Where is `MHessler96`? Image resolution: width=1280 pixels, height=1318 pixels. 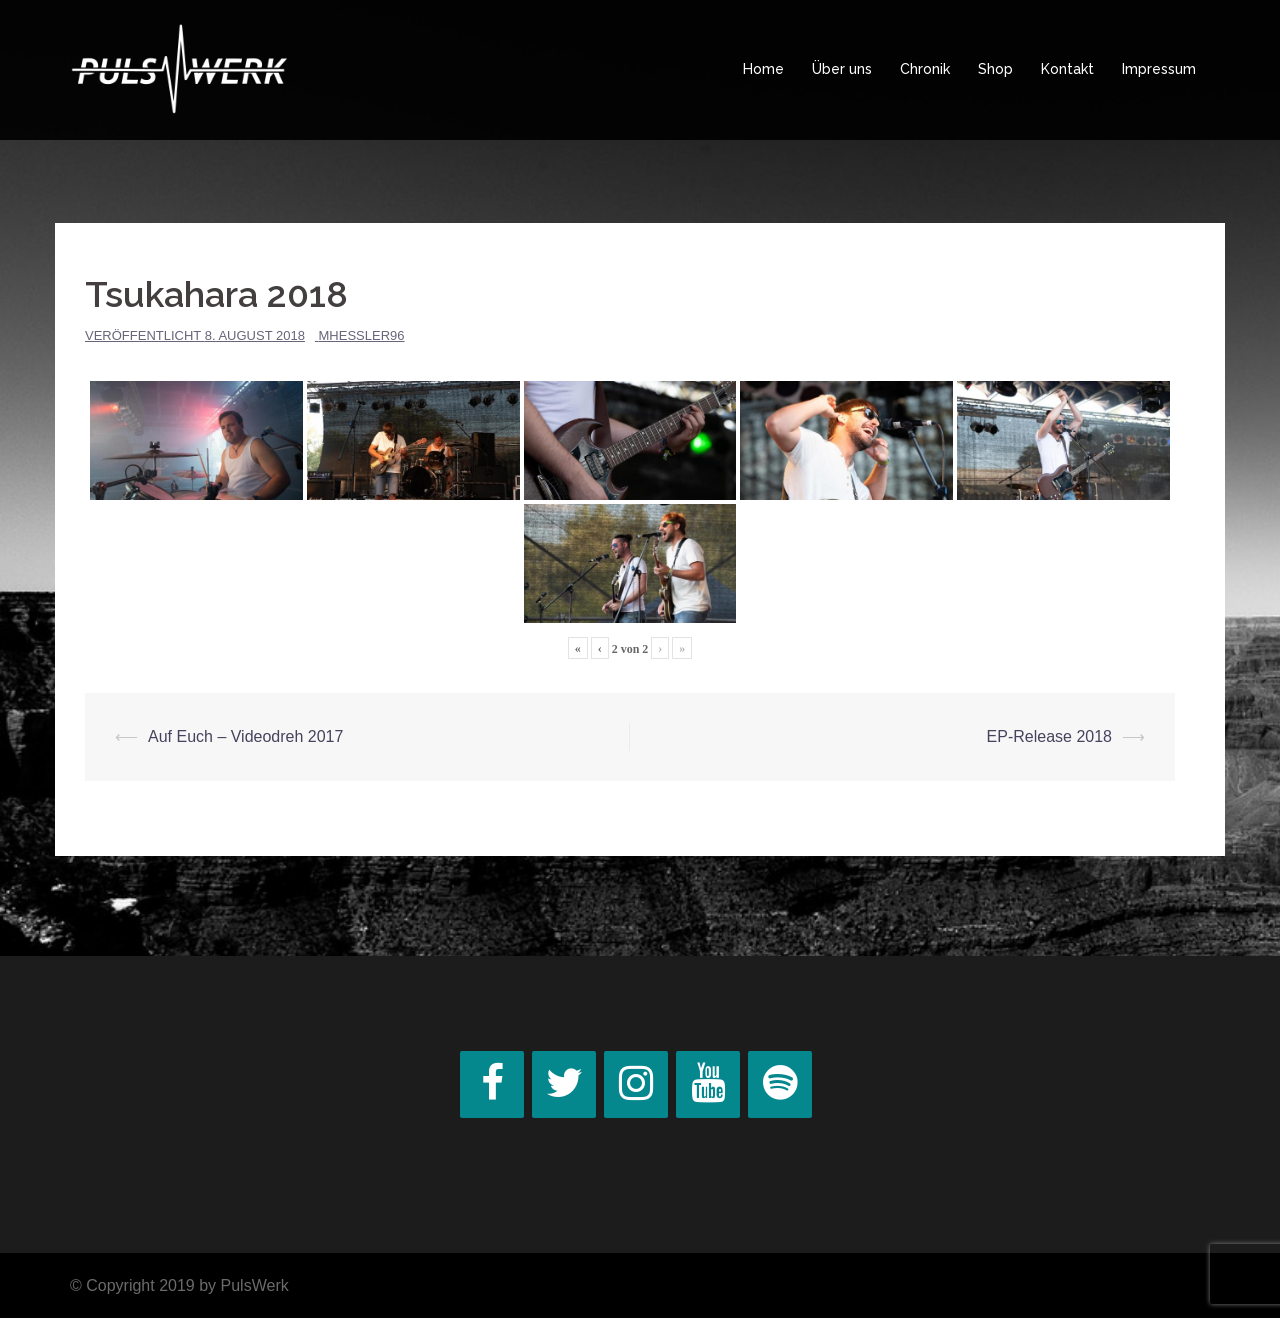 MHessler96 is located at coordinates (362, 335).